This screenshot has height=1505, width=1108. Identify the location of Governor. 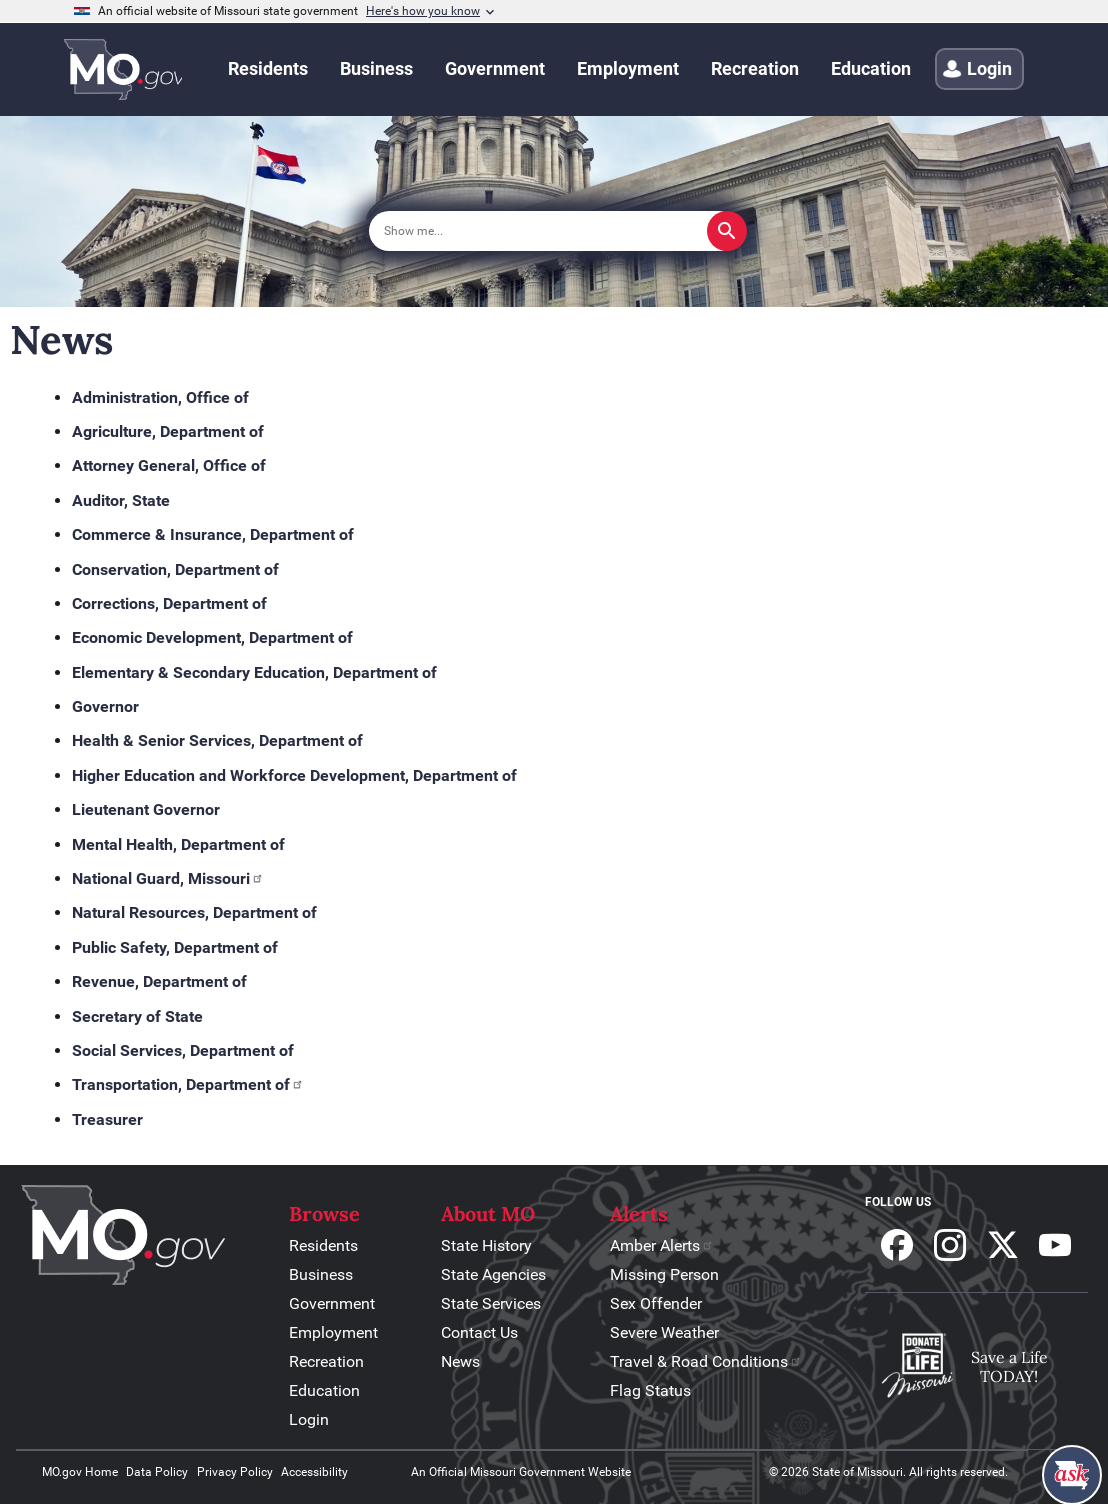
(105, 706).